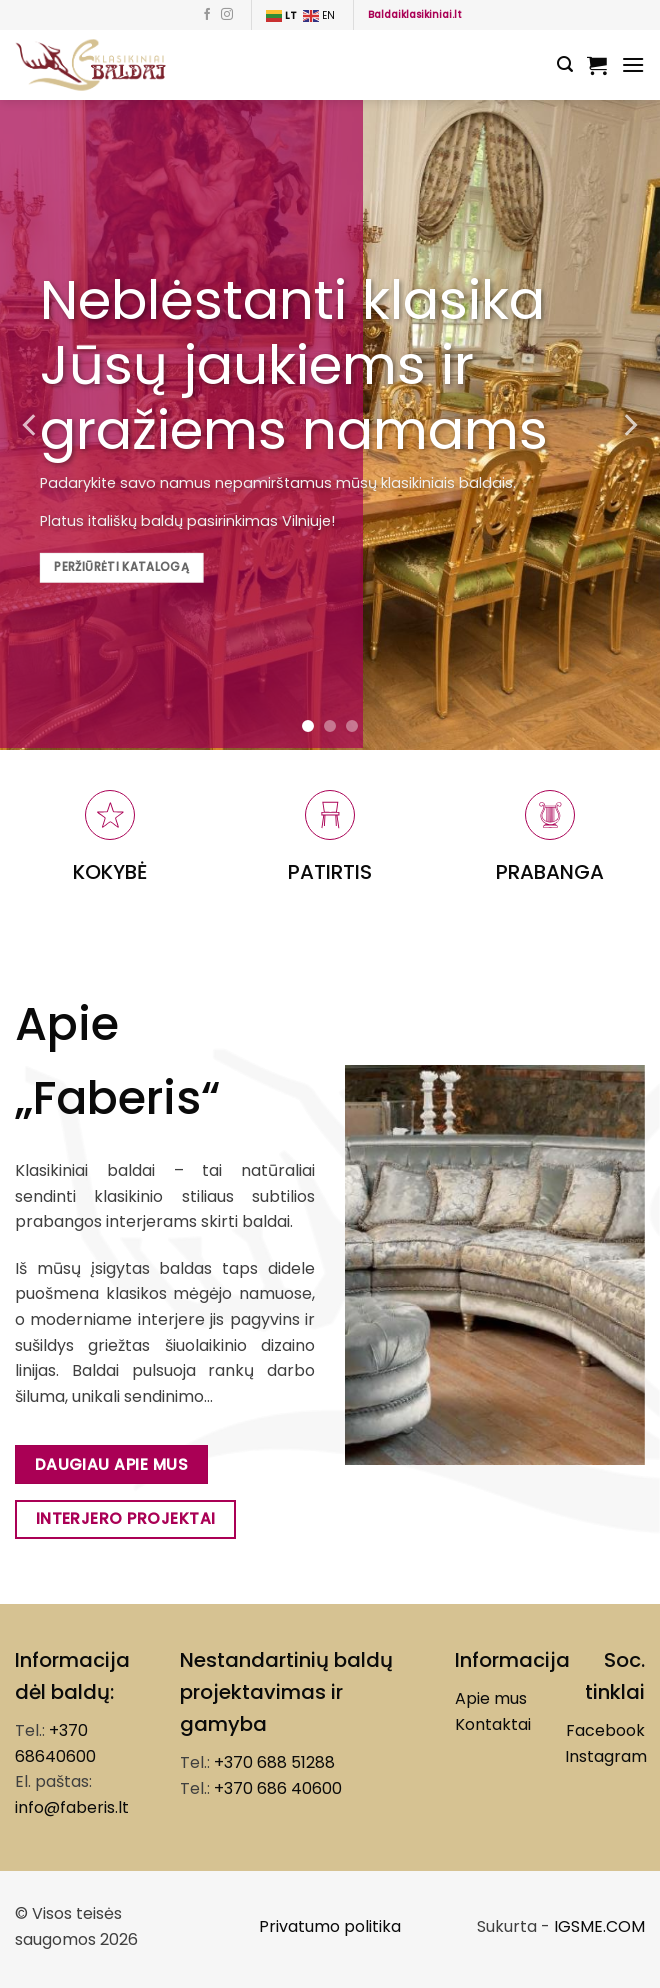 This screenshot has width=660, height=1988. What do you see at coordinates (72, 1807) in the screenshot?
I see `info@faberis.lt` at bounding box center [72, 1807].